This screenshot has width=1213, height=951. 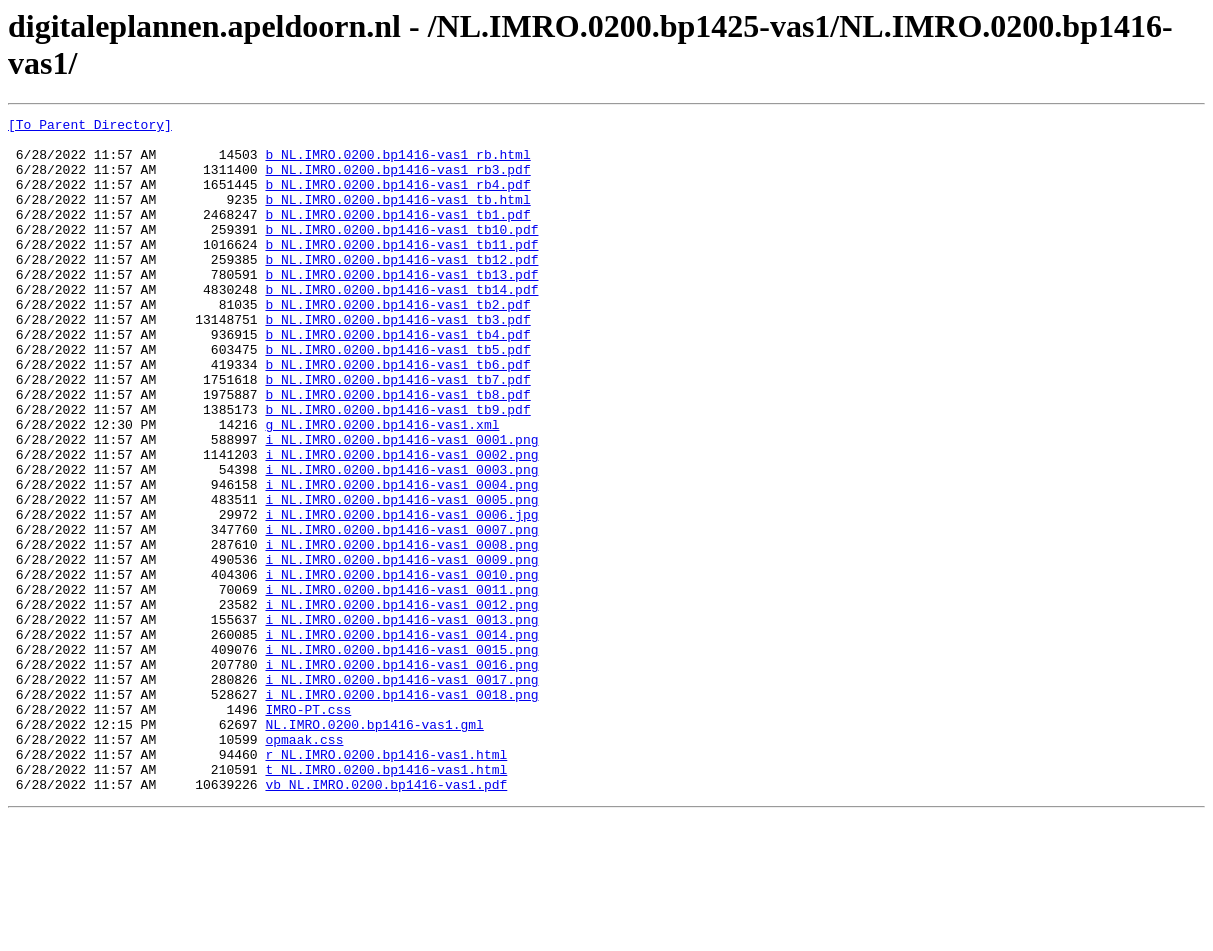 What do you see at coordinates (401, 289) in the screenshot?
I see `b_NL.IMRO.0200.bp1416-vas1_tb12.pdf` at bounding box center [401, 289].